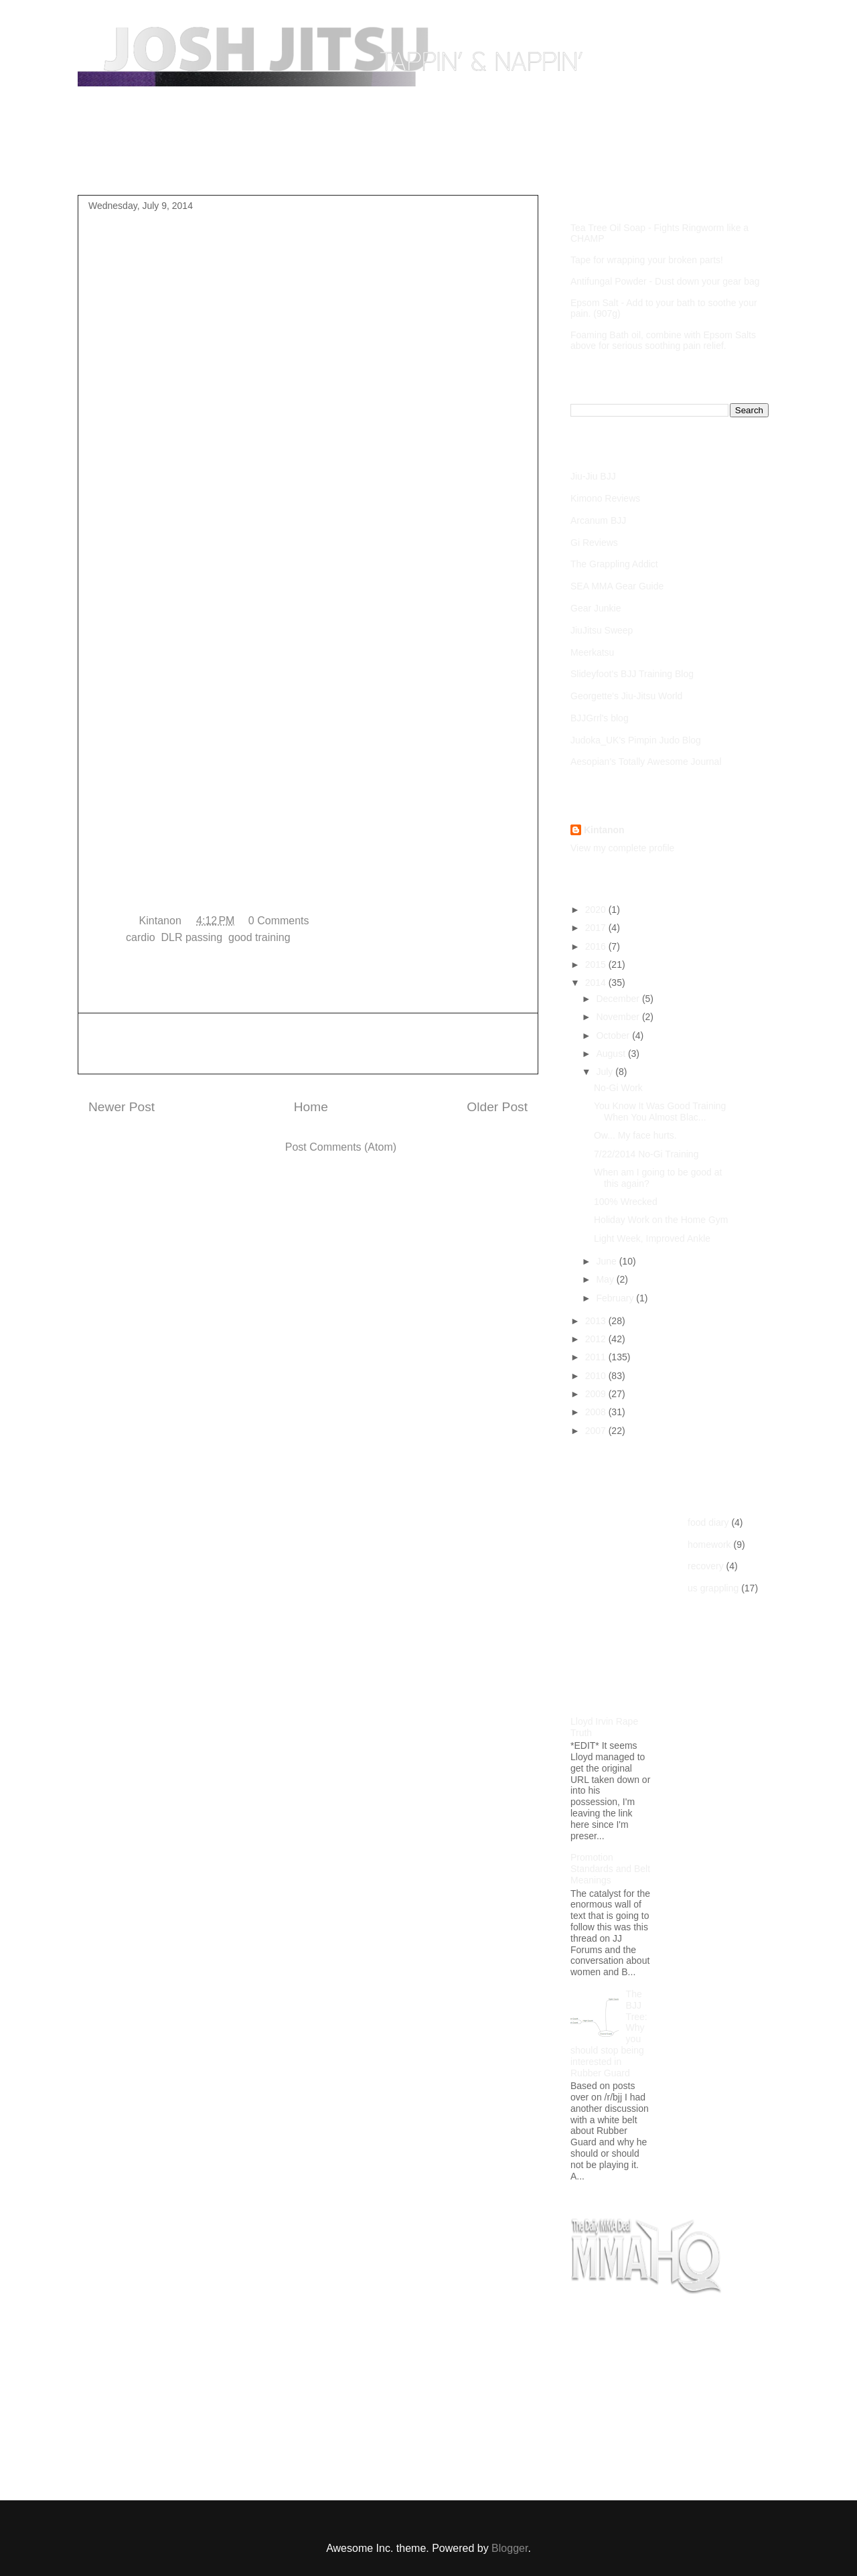 The width and height of the screenshot is (857, 2576). Describe the element at coordinates (635, 740) in the screenshot. I see `Judoka_UK's Pimpin Judo Blog` at that location.